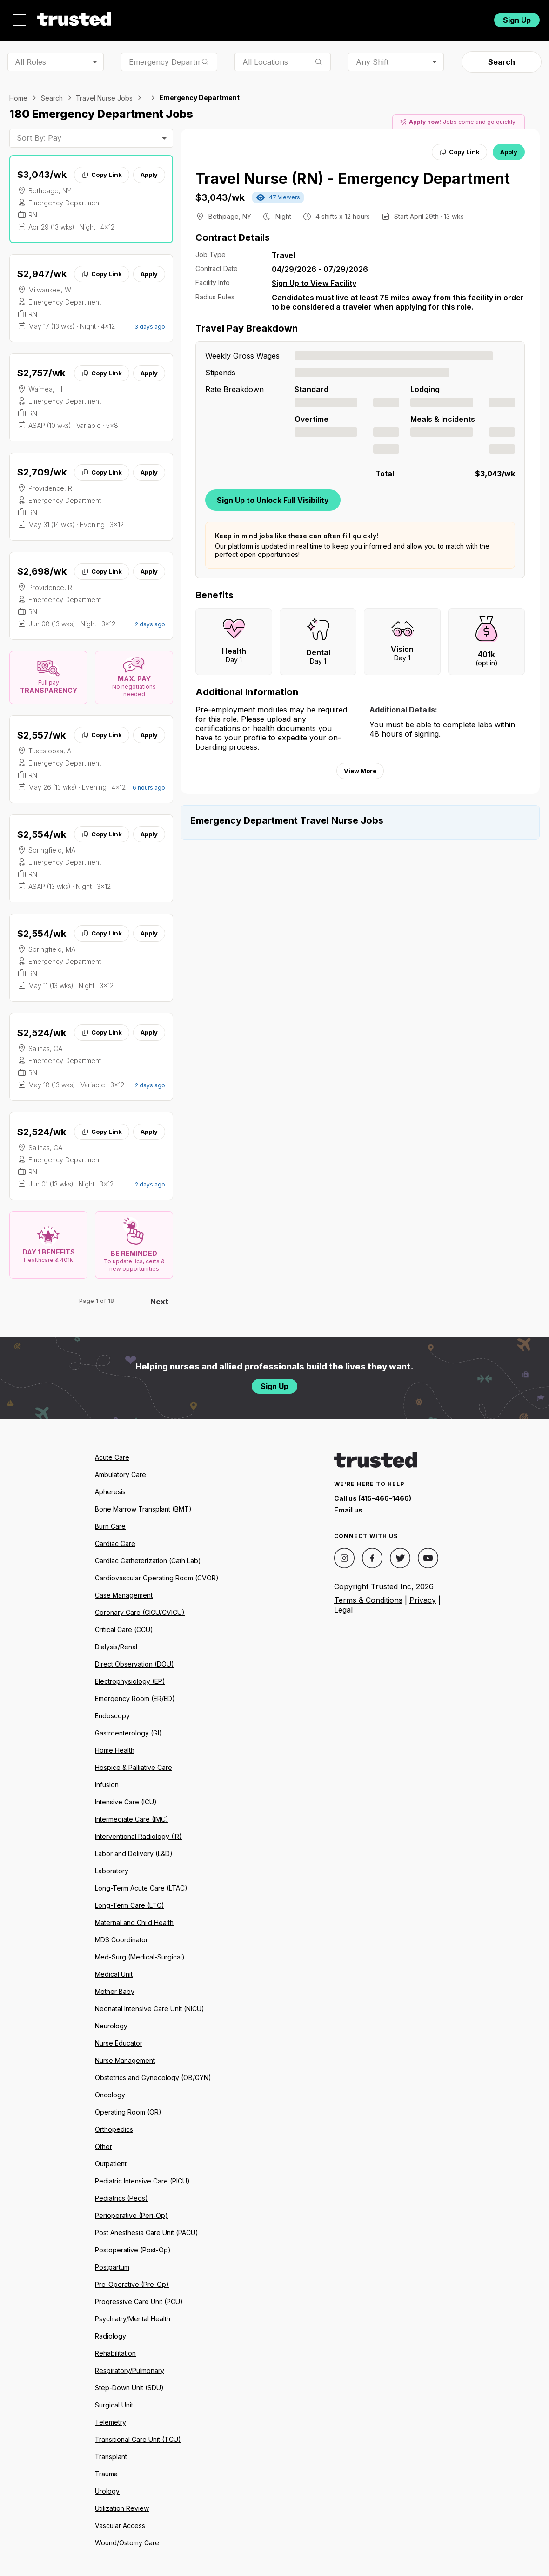 This screenshot has height=2576, width=549. What do you see at coordinates (501, 56) in the screenshot?
I see `Search` at bounding box center [501, 56].